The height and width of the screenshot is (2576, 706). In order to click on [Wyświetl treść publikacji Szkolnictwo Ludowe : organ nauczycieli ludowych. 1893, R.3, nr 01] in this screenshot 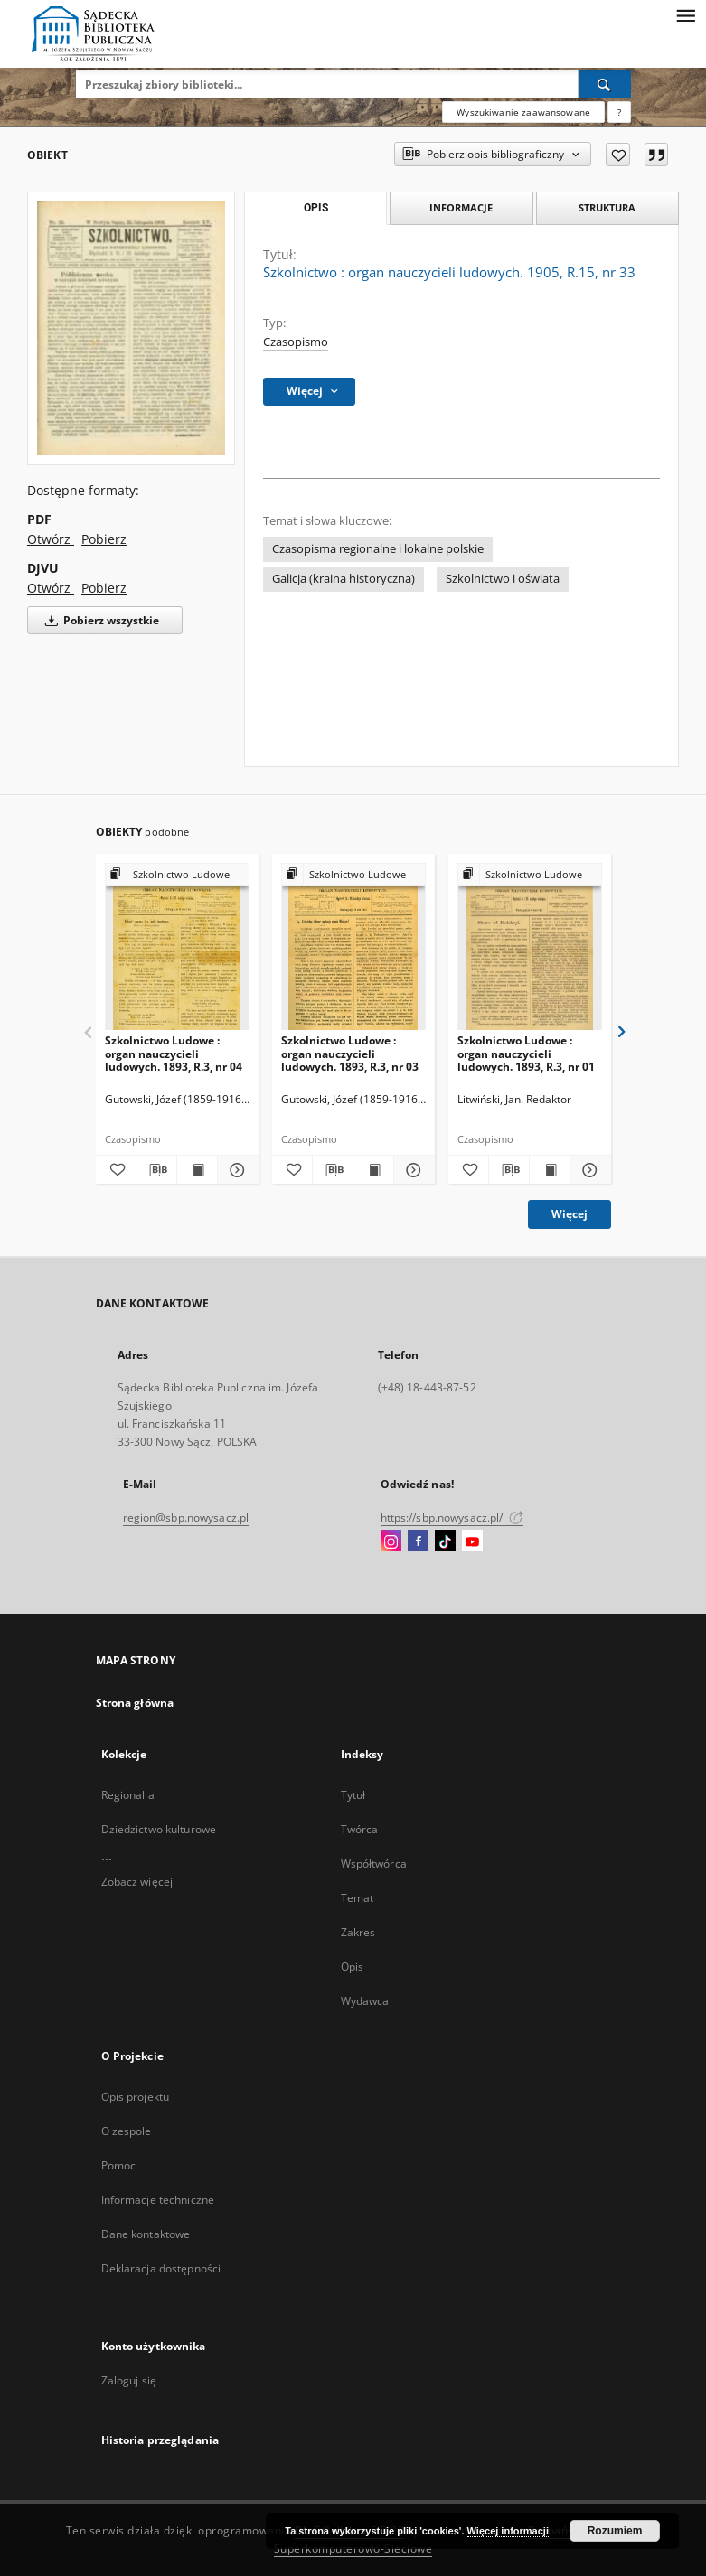, I will do `click(550, 1170)`.